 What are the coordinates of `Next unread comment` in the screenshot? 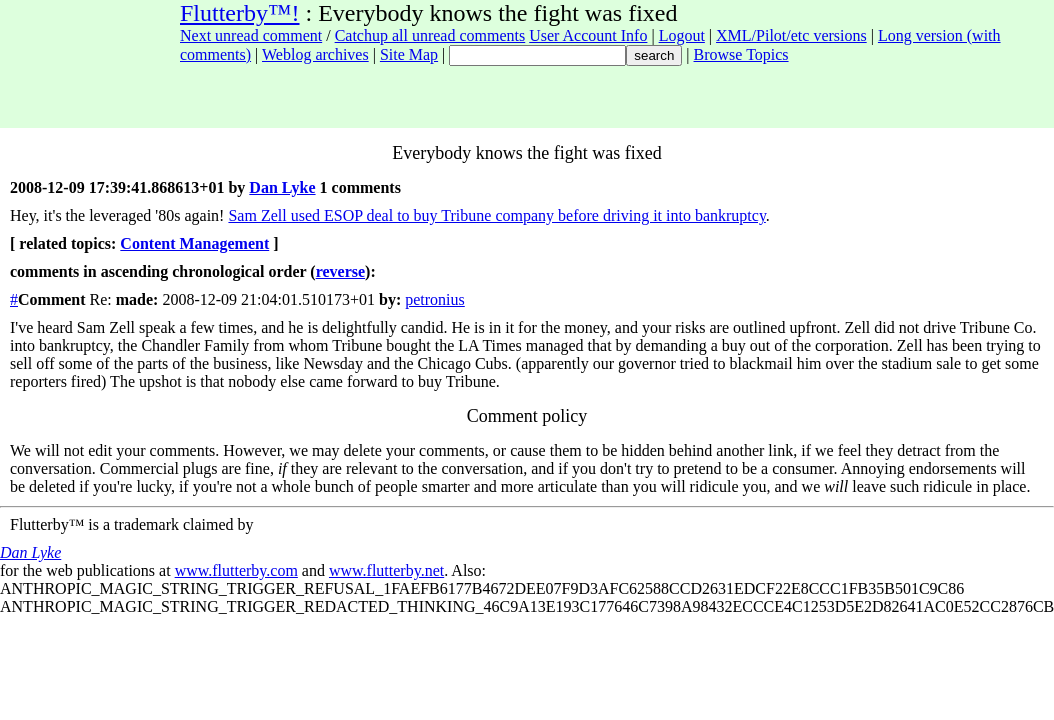 It's located at (251, 35).